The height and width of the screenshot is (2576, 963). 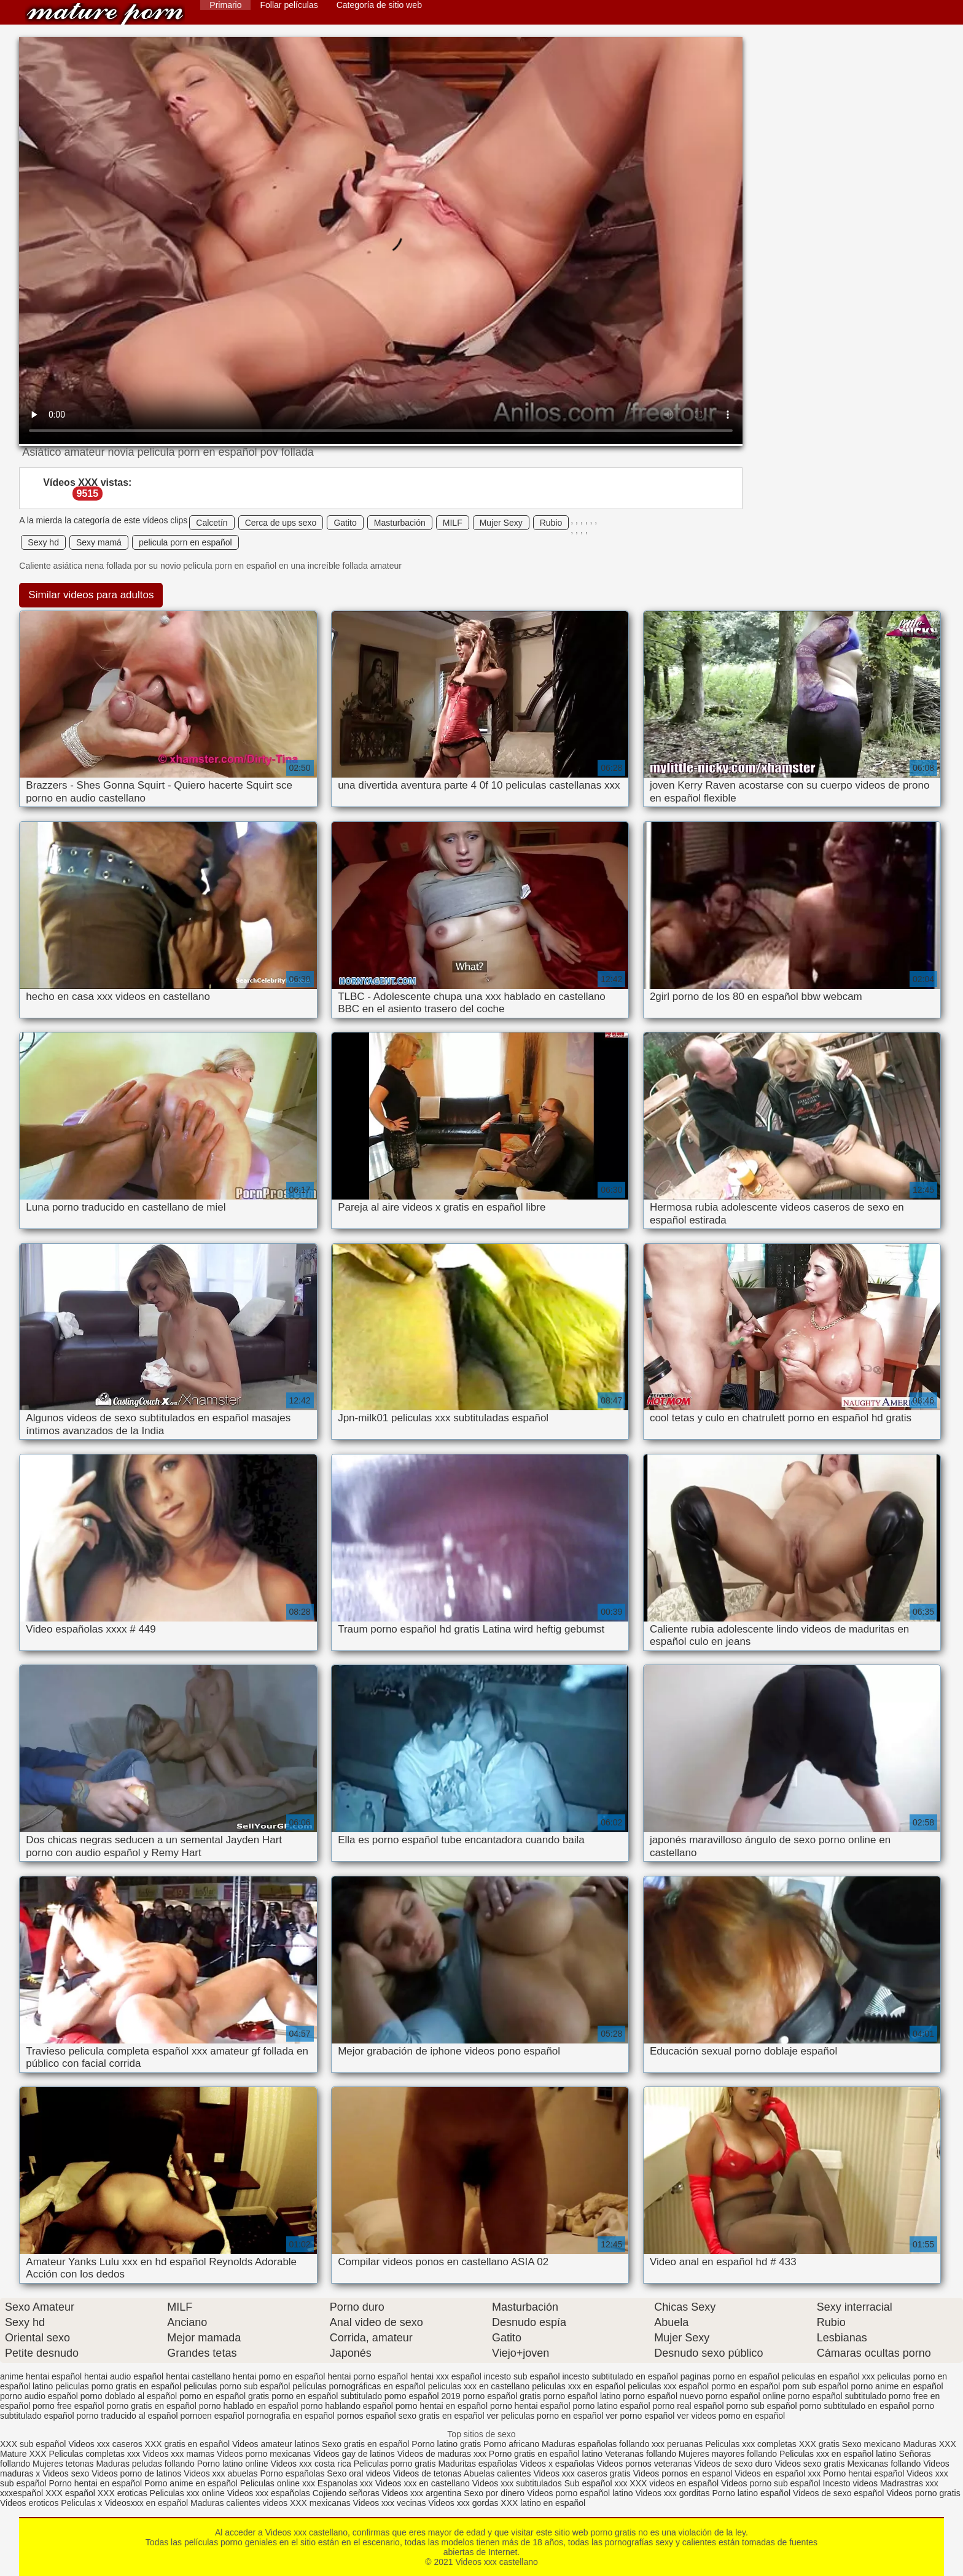 I want to click on porno español subtitulado, so click(x=837, y=2396).